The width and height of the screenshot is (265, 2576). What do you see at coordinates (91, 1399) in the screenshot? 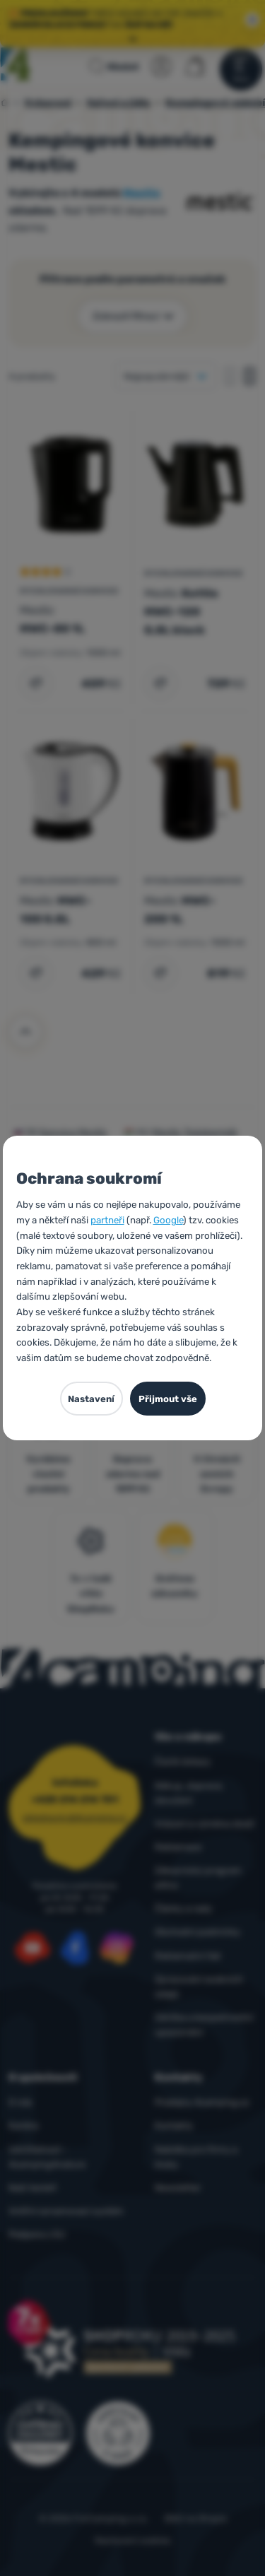
I see `Nastavení` at bounding box center [91, 1399].